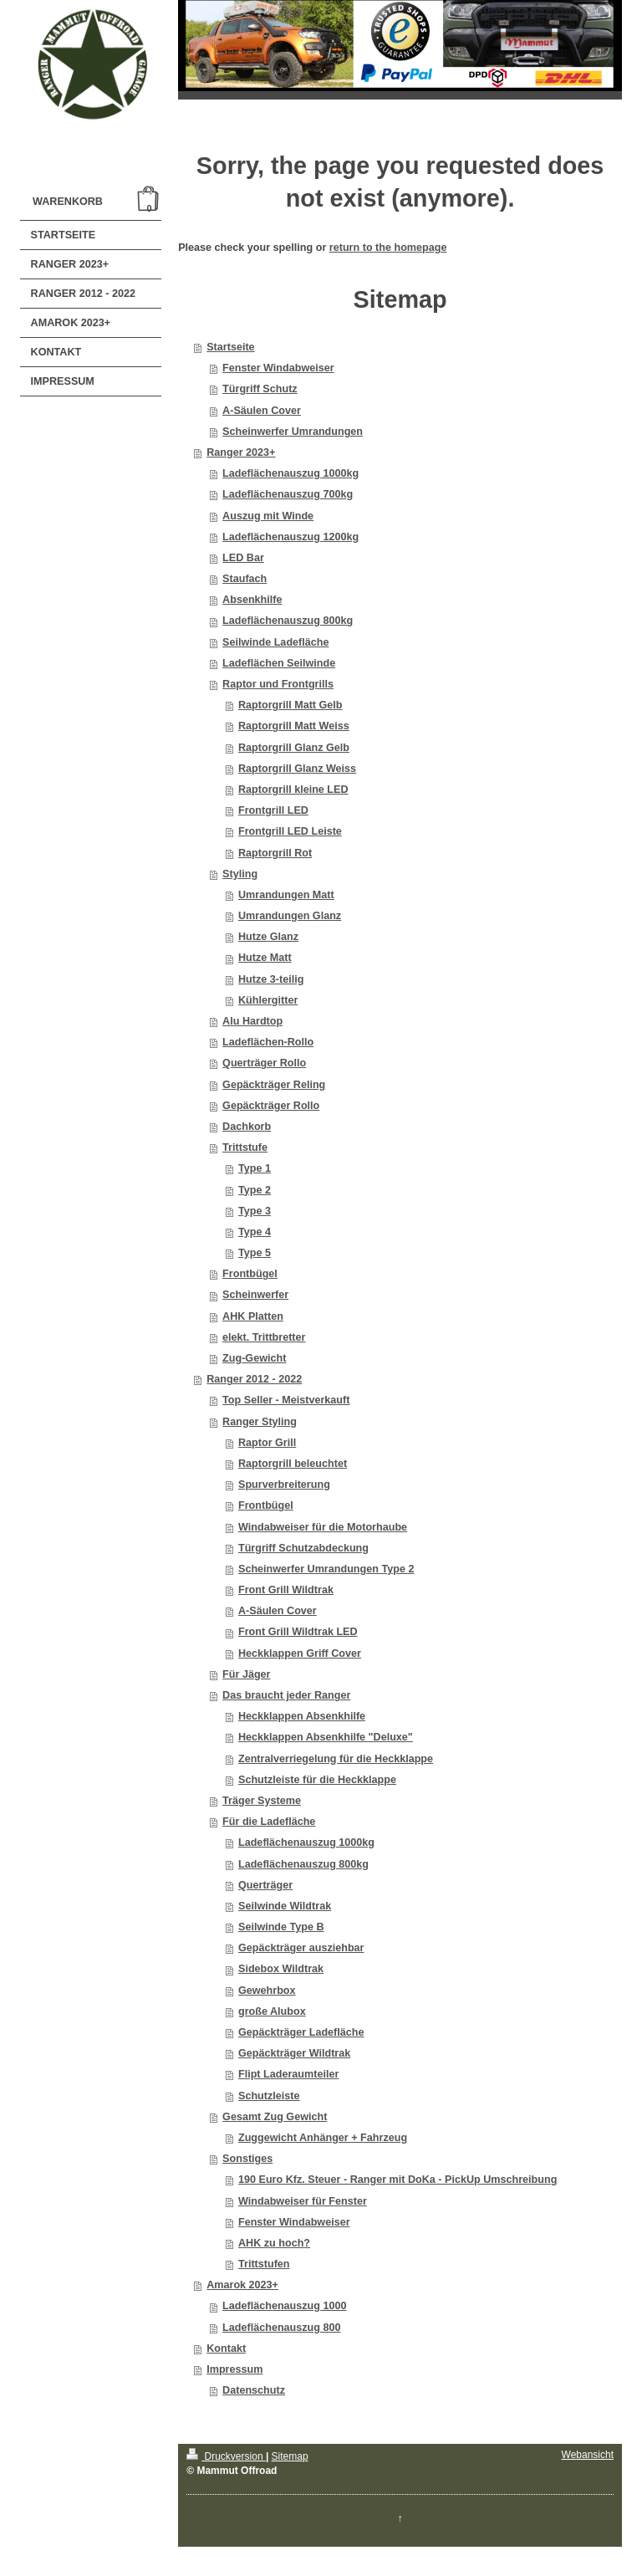 The width and height of the screenshot is (642, 2576). What do you see at coordinates (335, 1759) in the screenshot?
I see `Zentralverriegelung für die Heckklappe` at bounding box center [335, 1759].